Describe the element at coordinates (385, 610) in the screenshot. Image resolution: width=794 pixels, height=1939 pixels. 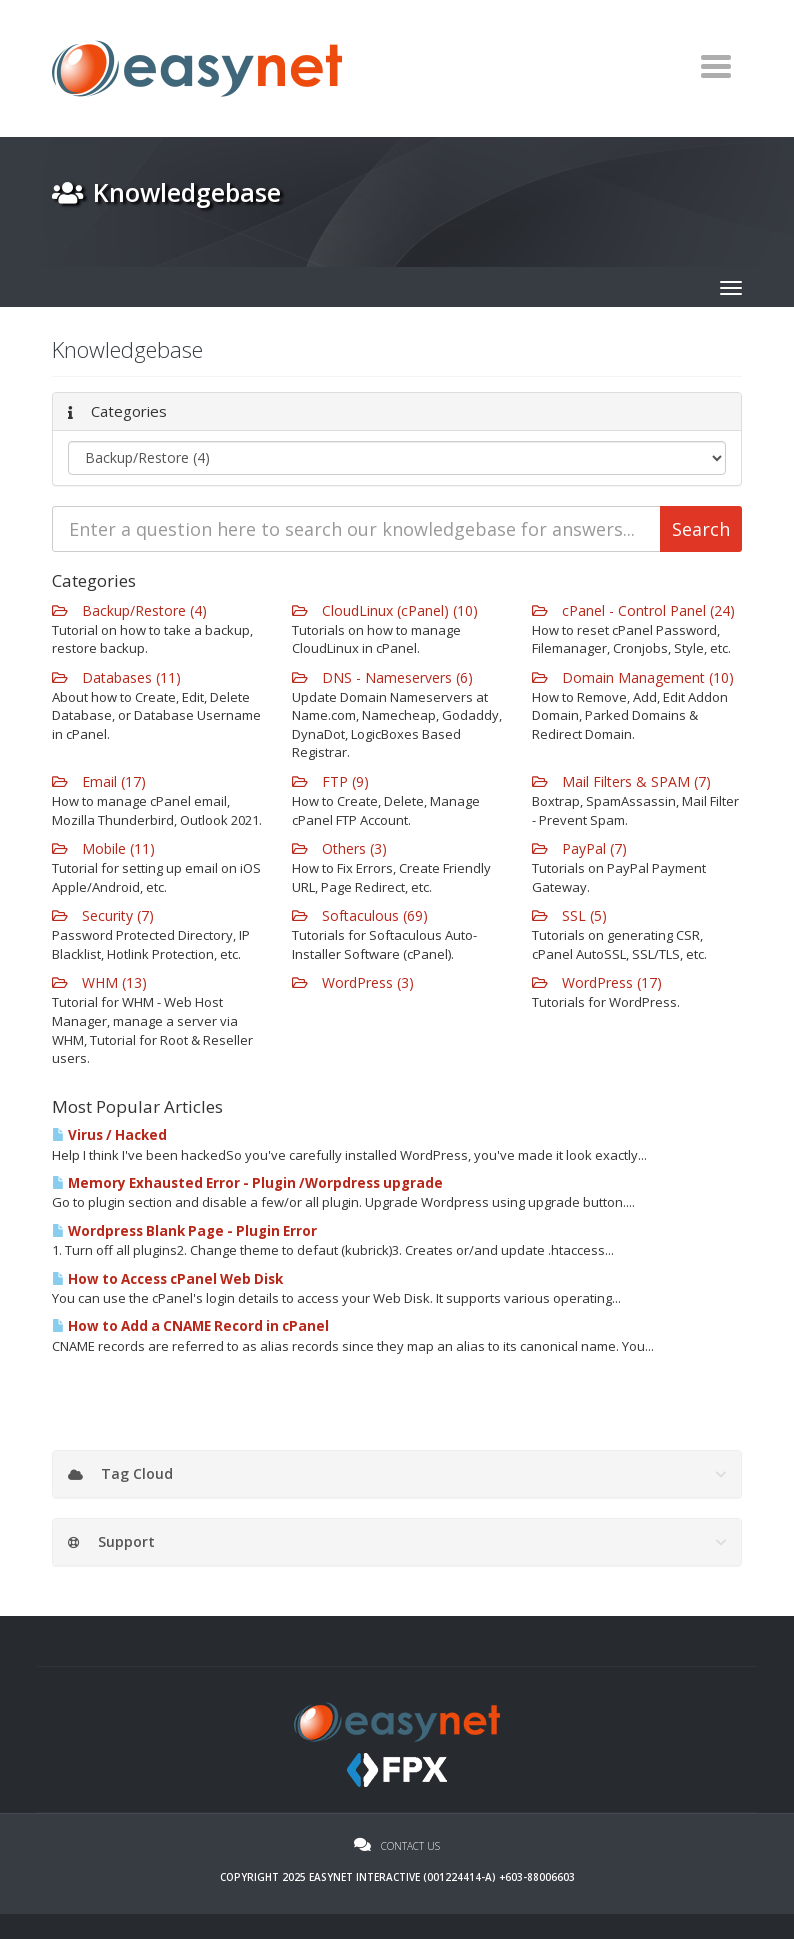
I see `CloudLinux (cPanel) (10)` at that location.